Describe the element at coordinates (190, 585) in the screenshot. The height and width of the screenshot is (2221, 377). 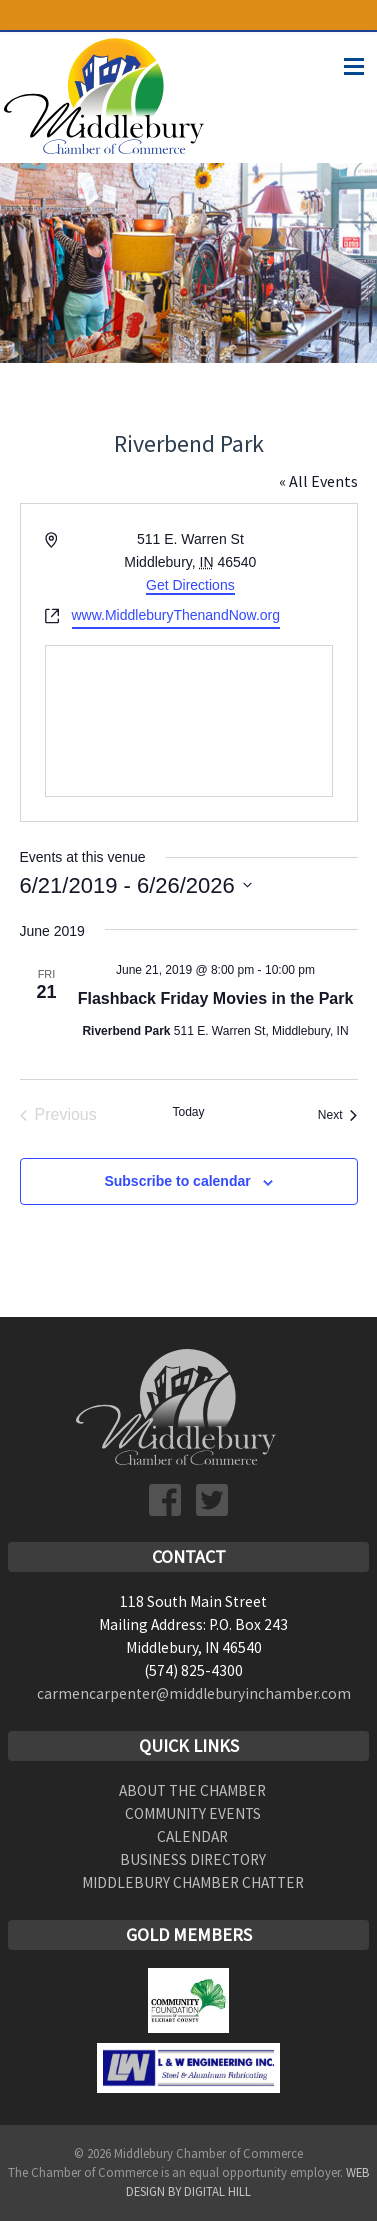
I see `Get Directions` at that location.